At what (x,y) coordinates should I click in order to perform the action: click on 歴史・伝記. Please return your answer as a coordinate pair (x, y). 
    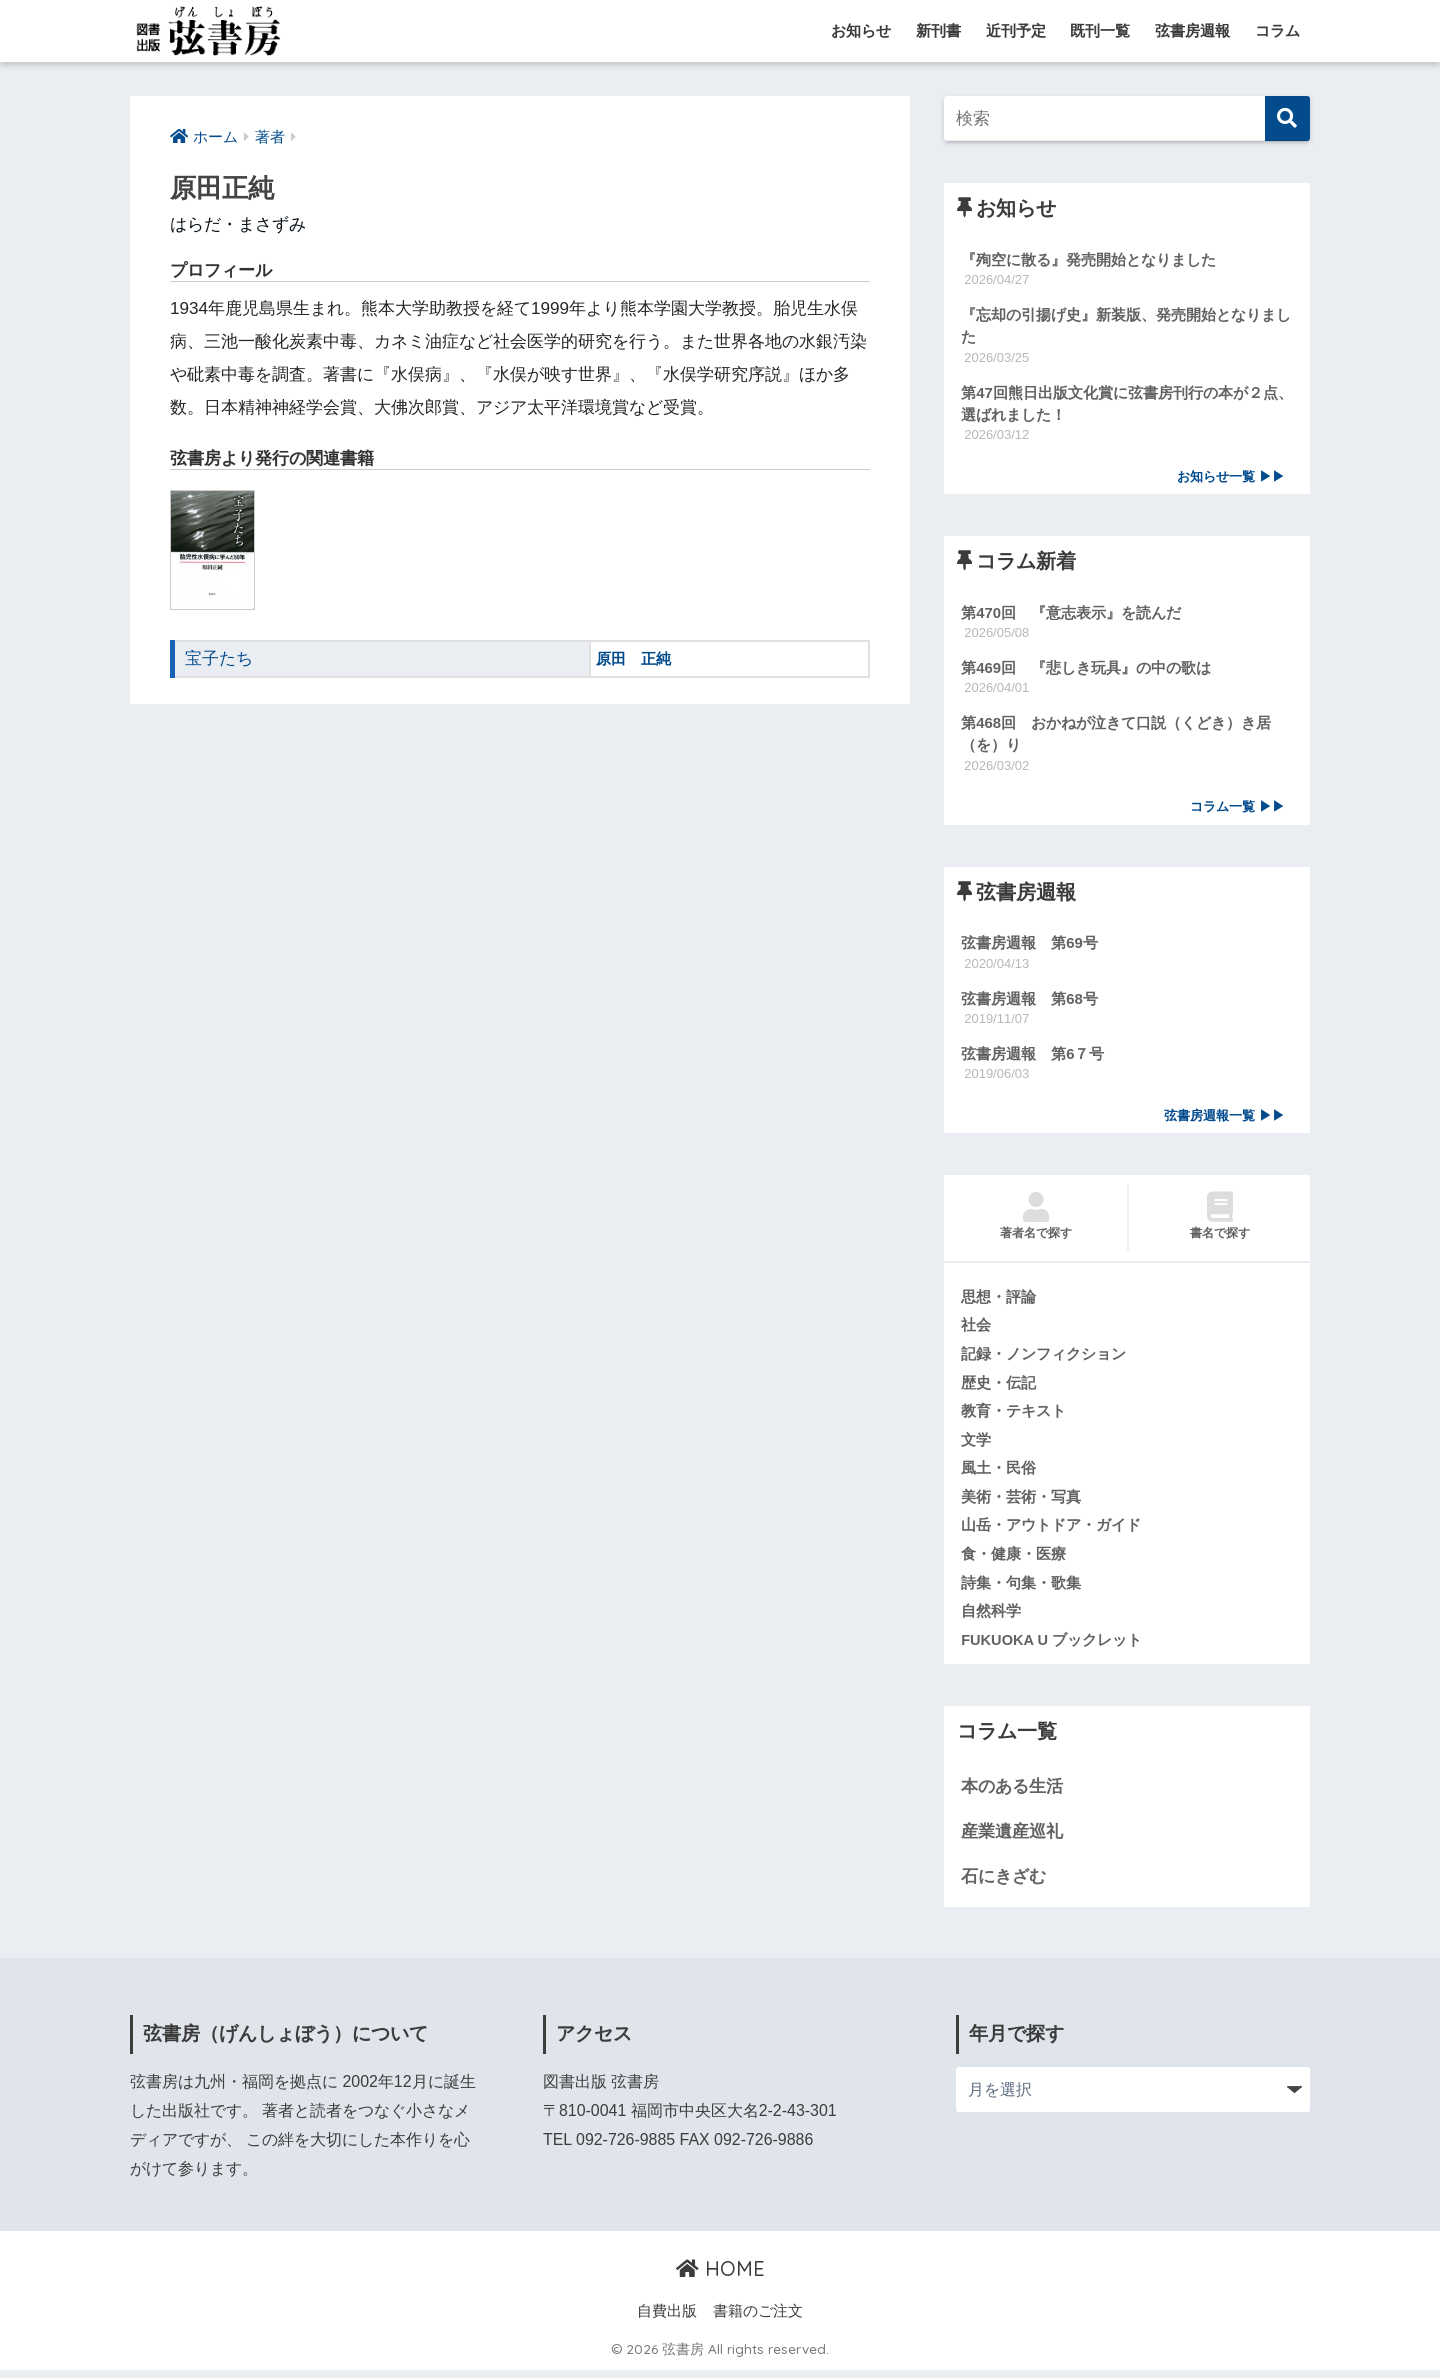
    Looking at the image, I should click on (998, 1388).